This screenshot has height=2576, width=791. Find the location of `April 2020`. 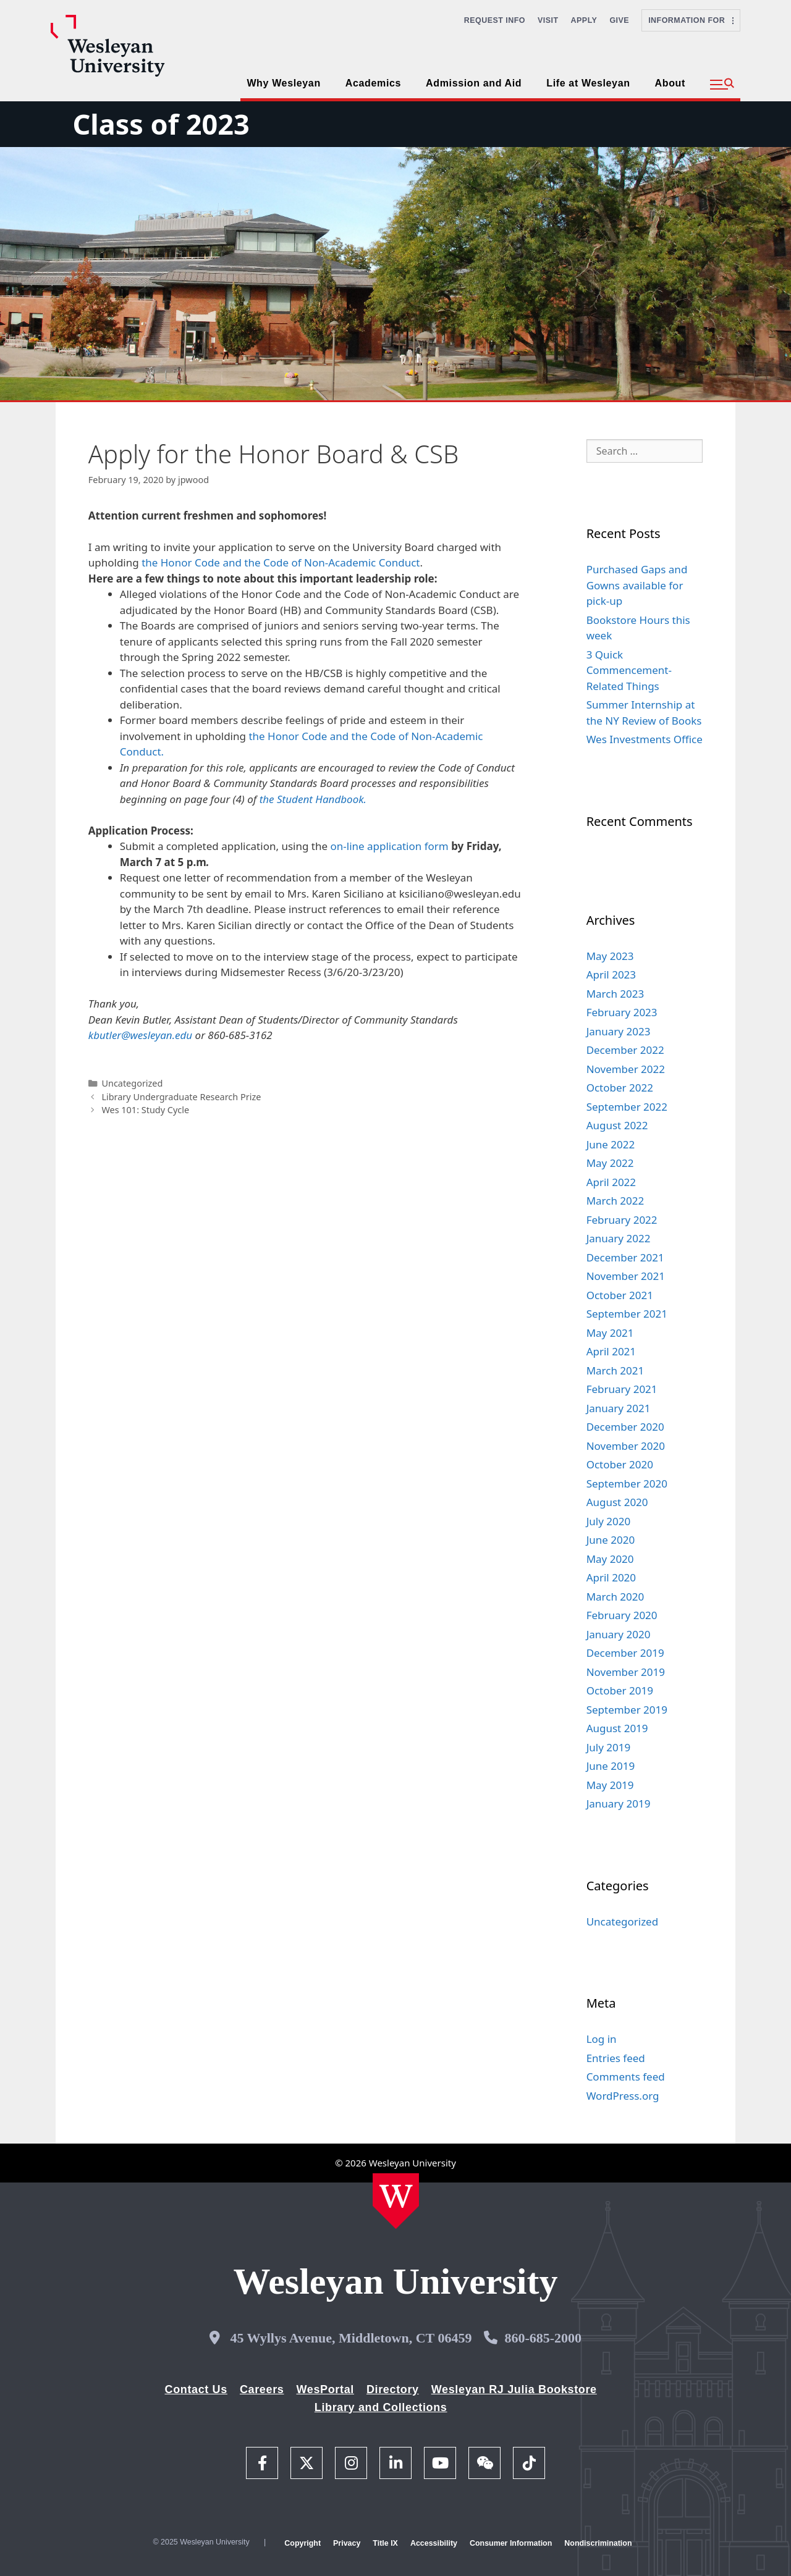

April 2020 is located at coordinates (611, 1577).